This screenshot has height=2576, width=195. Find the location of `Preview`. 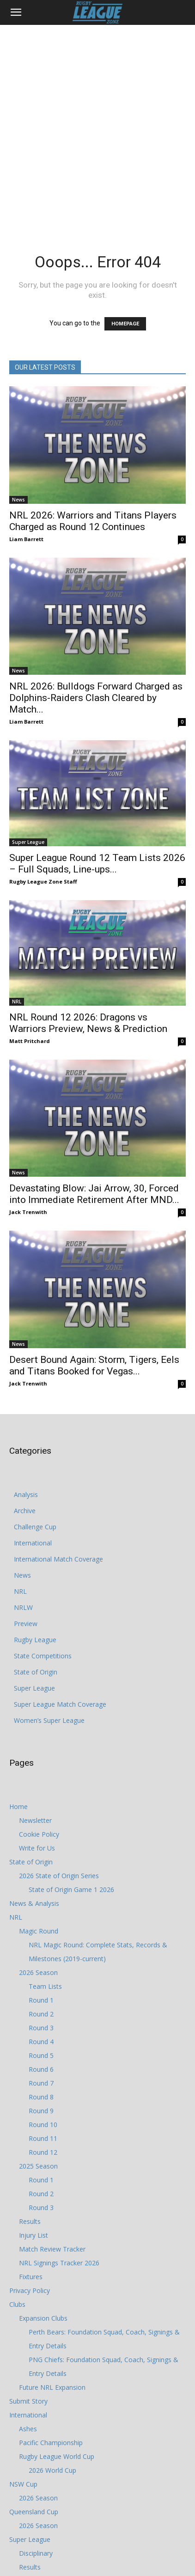

Preview is located at coordinates (25, 1623).